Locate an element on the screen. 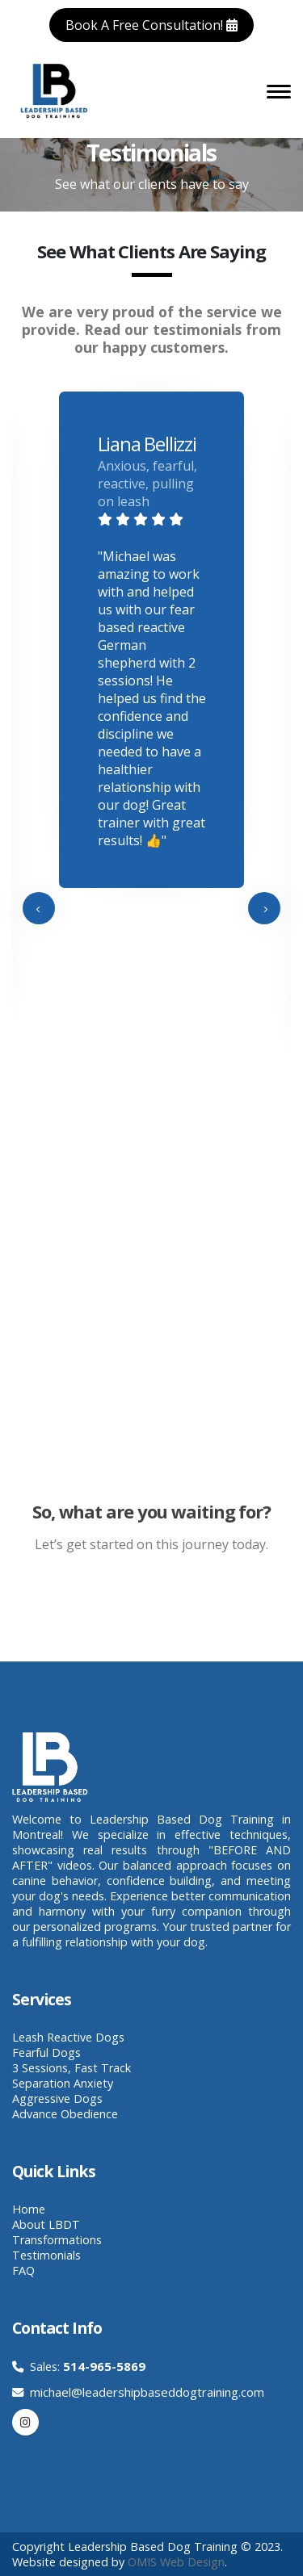 This screenshot has height=2576, width=303. Fearful Dogs is located at coordinates (46, 2052).